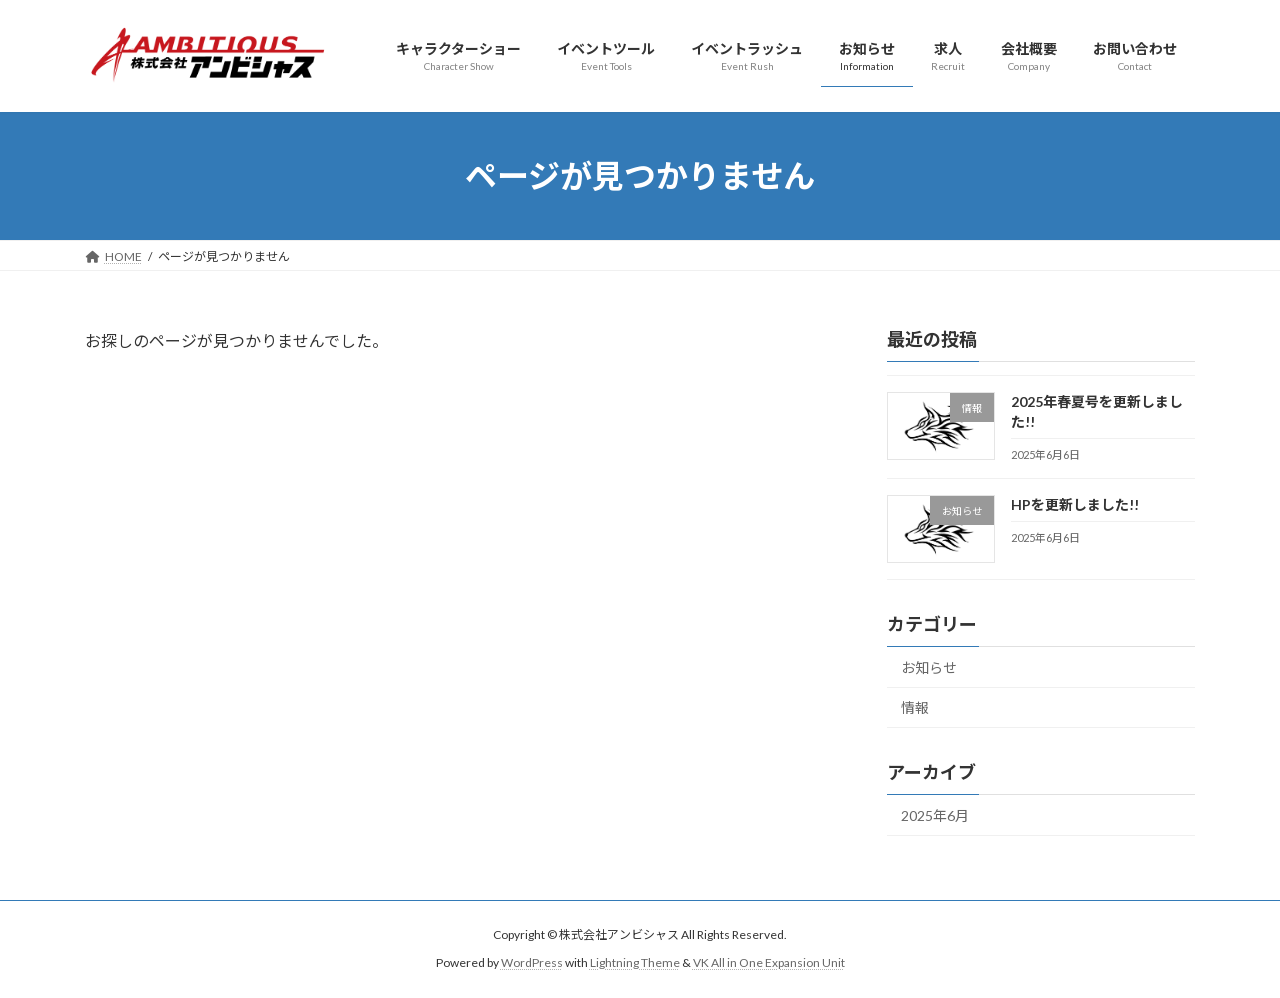 The height and width of the screenshot is (998, 1280). I want to click on WordPress, so click(532, 963).